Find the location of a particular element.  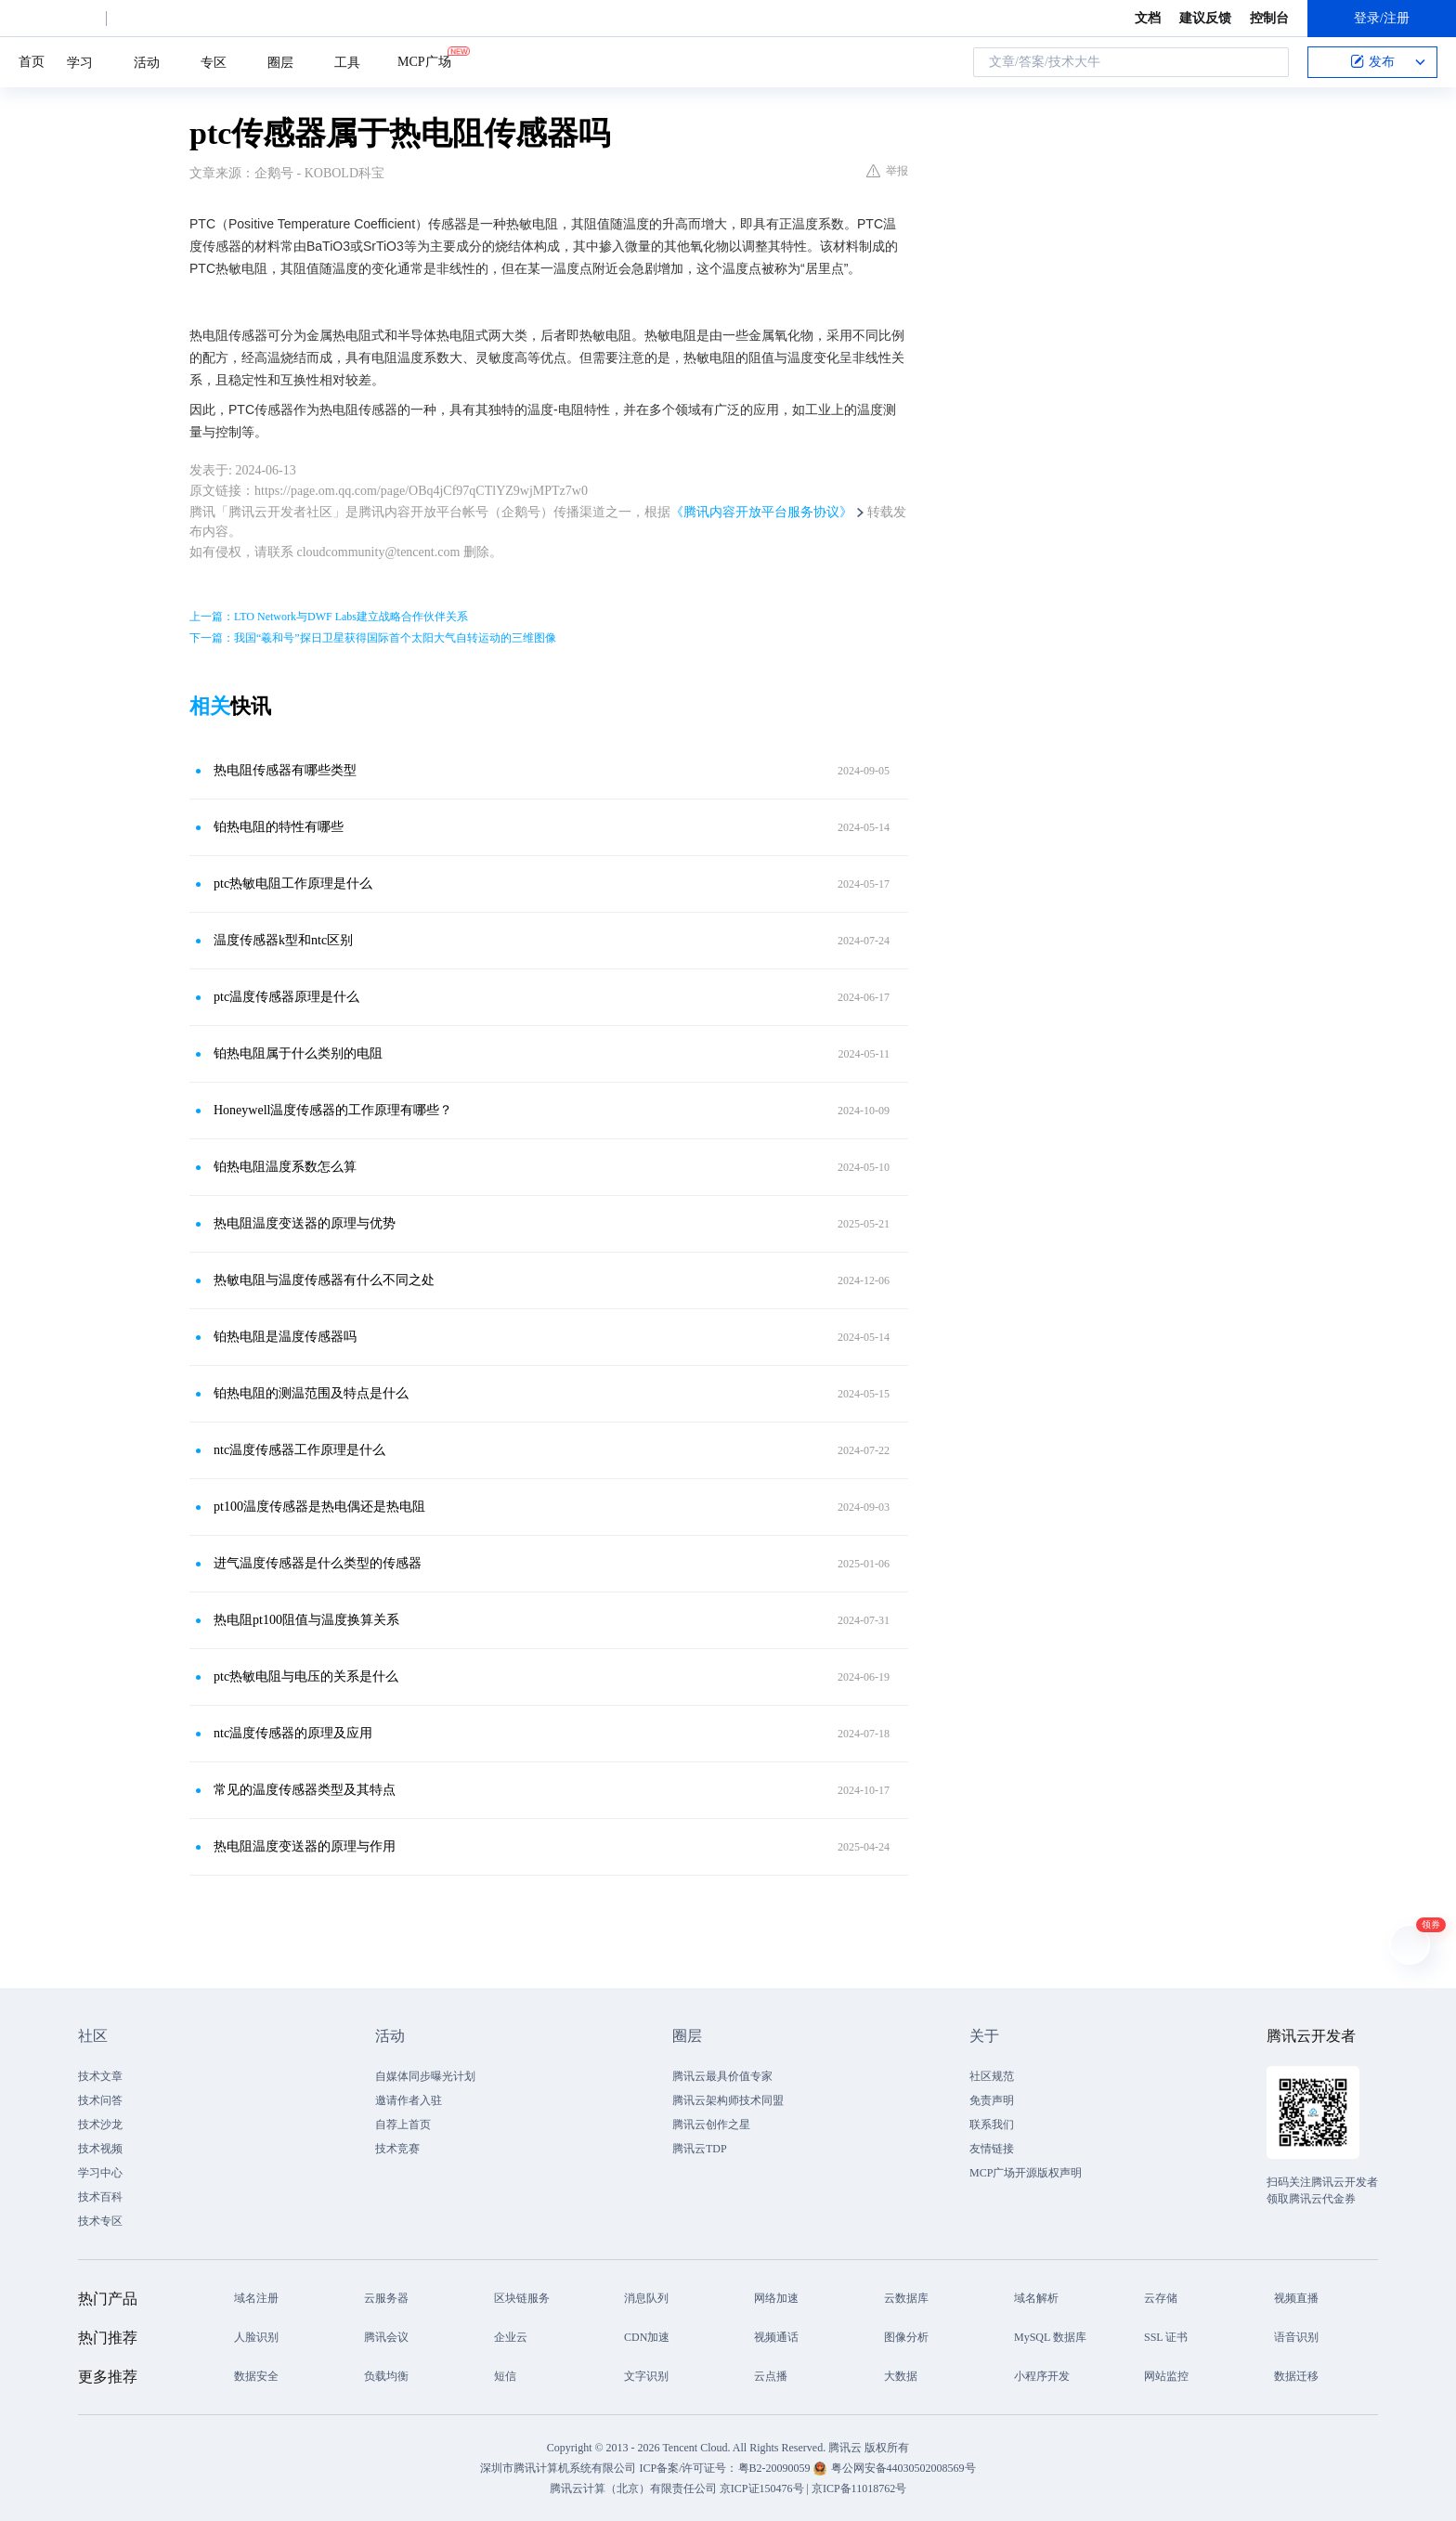

文字识别 is located at coordinates (646, 2376).